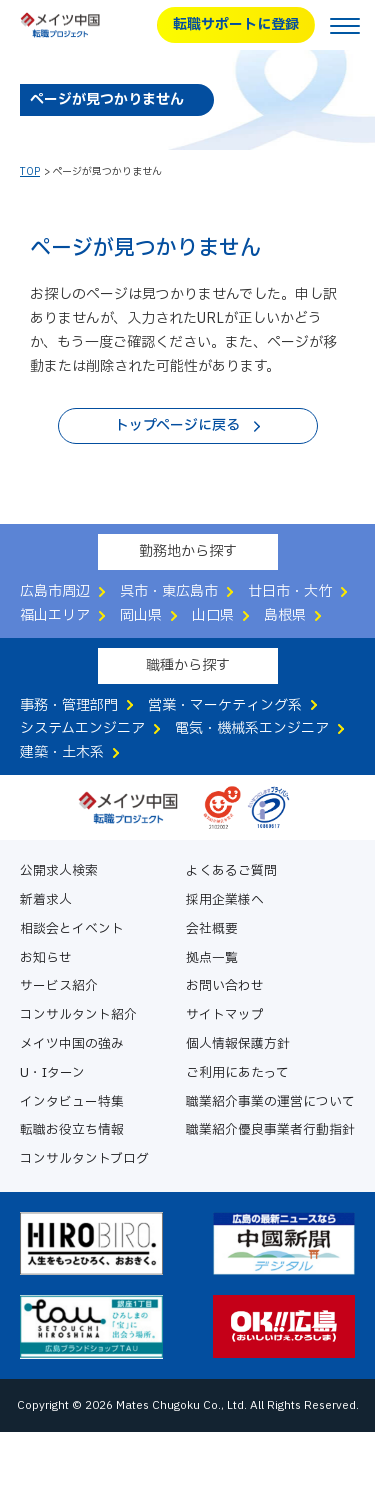 This screenshot has width=375, height=1492. What do you see at coordinates (225, 1015) in the screenshot?
I see `サイトマップ` at bounding box center [225, 1015].